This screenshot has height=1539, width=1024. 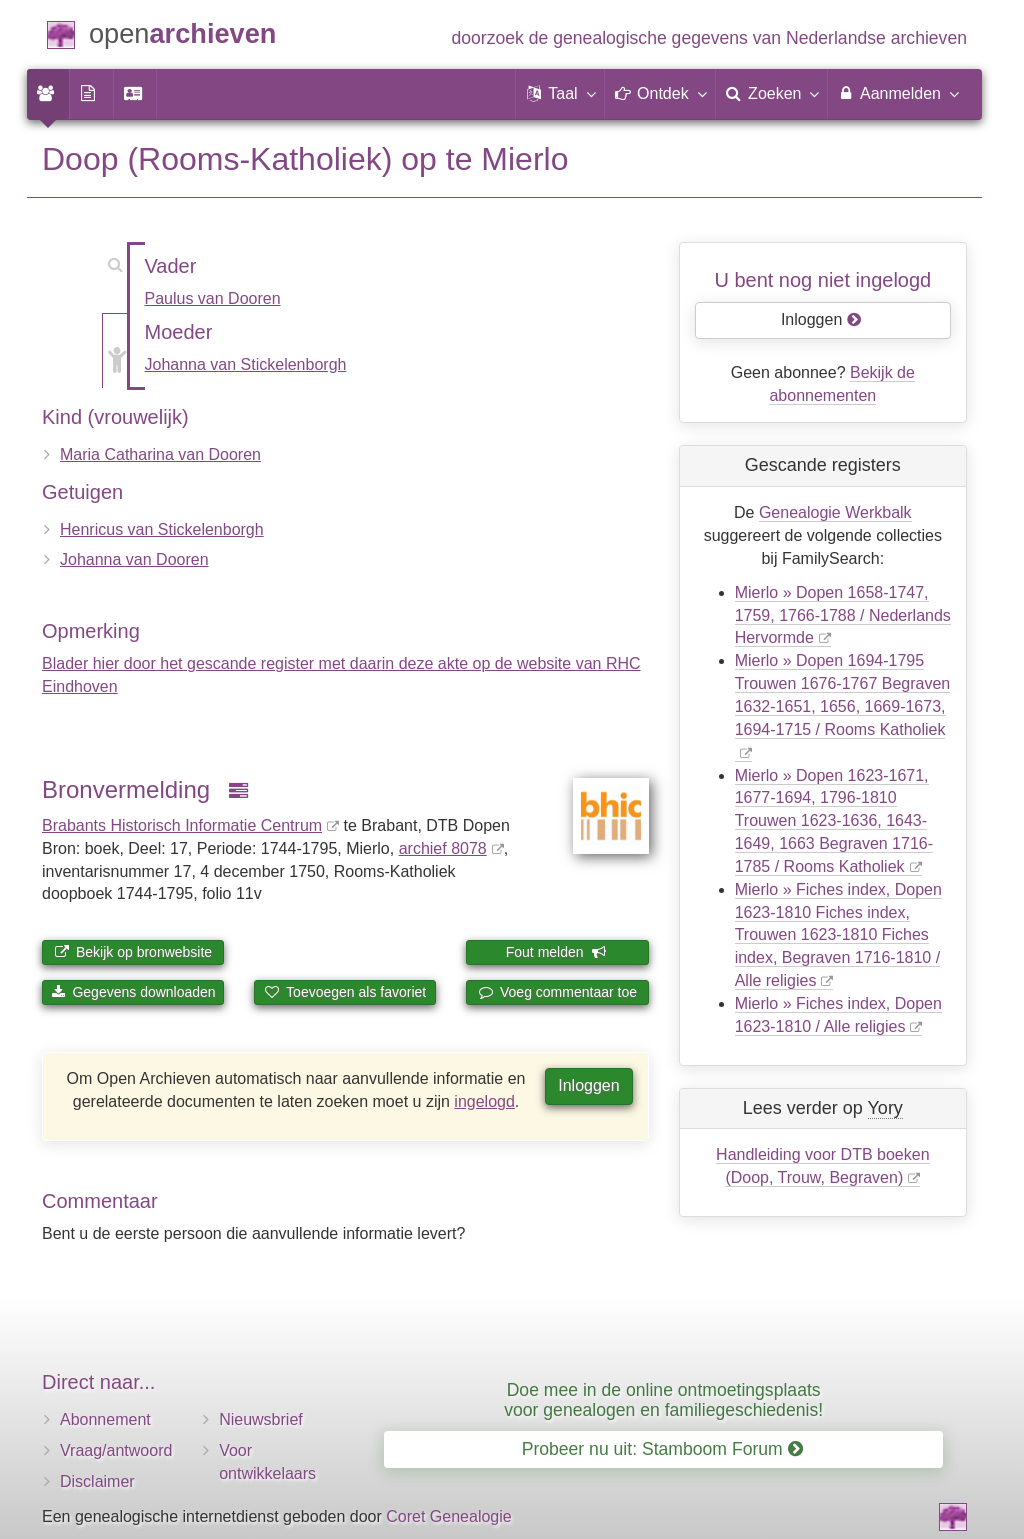 What do you see at coordinates (838, 935) in the screenshot?
I see `Mierlo » Fiches index, Dopen 1623-1810 Fiches index, Trouwen 1623-1810 Fiches index, Begraven 1716-1810 / Alle religies` at bounding box center [838, 935].